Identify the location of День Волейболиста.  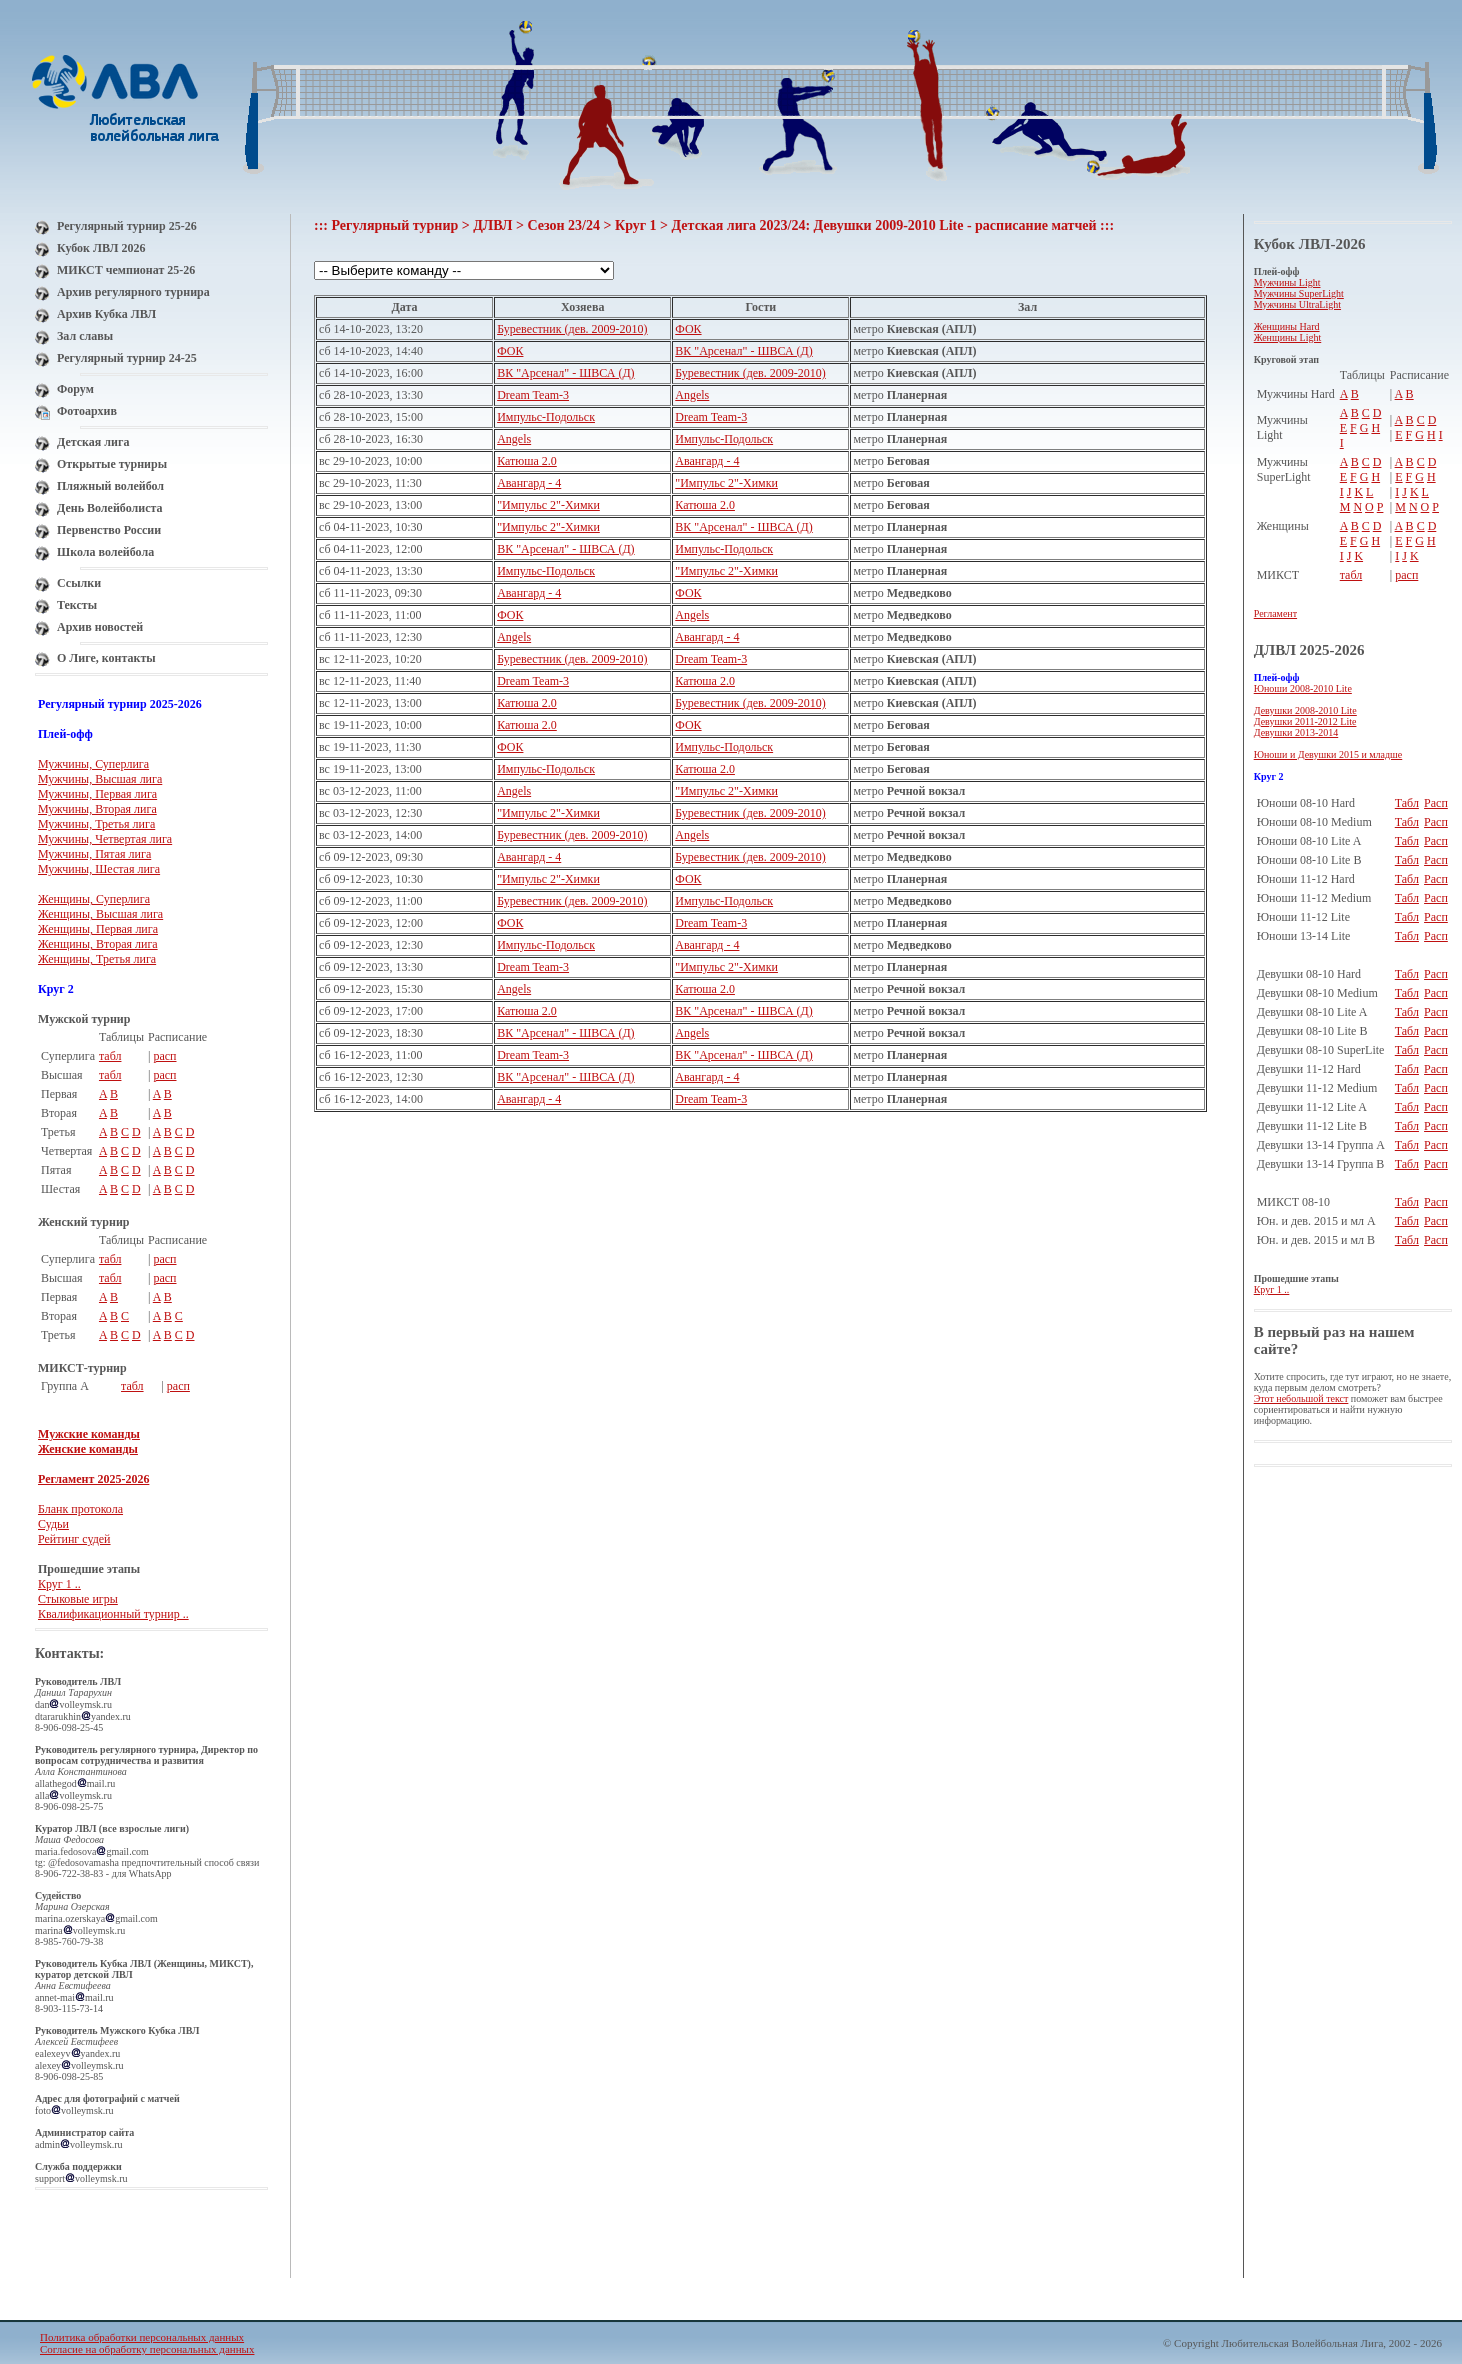
(110, 508).